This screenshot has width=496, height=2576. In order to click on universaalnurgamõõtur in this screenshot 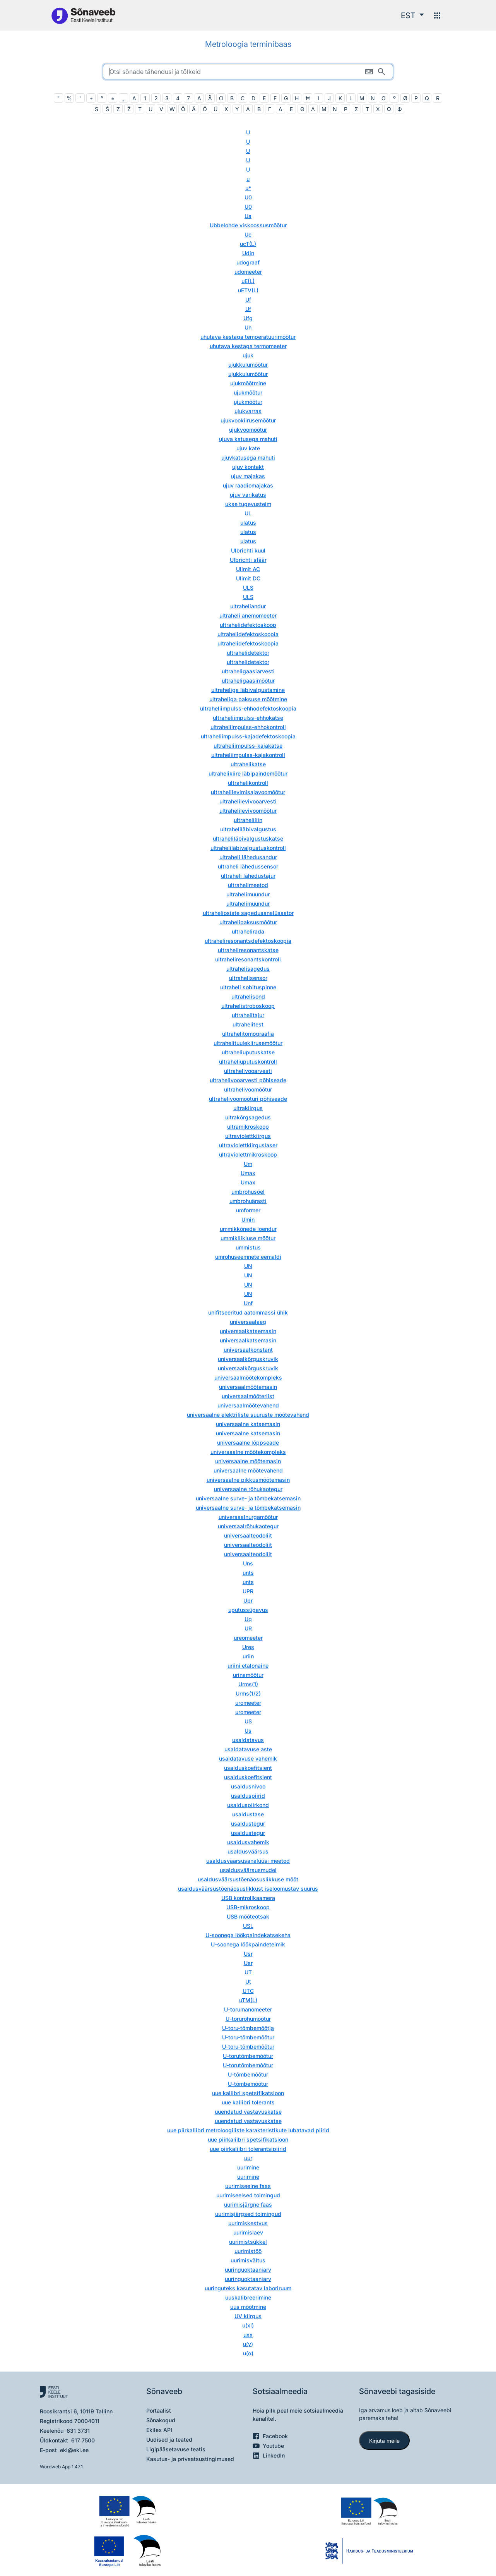, I will do `click(248, 1517)`.